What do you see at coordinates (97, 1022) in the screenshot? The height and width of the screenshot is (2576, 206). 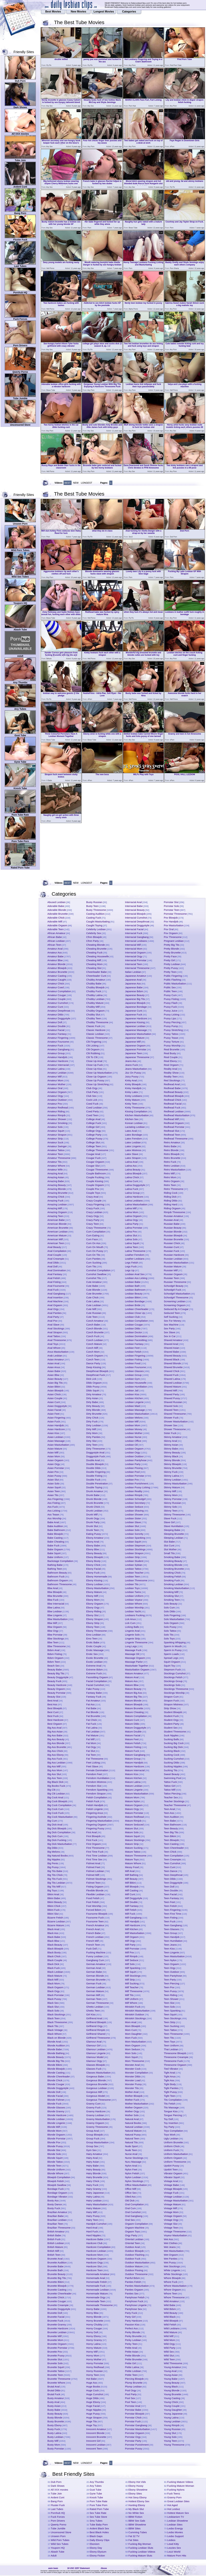 I see `Chubby Threesome` at bounding box center [97, 1022].